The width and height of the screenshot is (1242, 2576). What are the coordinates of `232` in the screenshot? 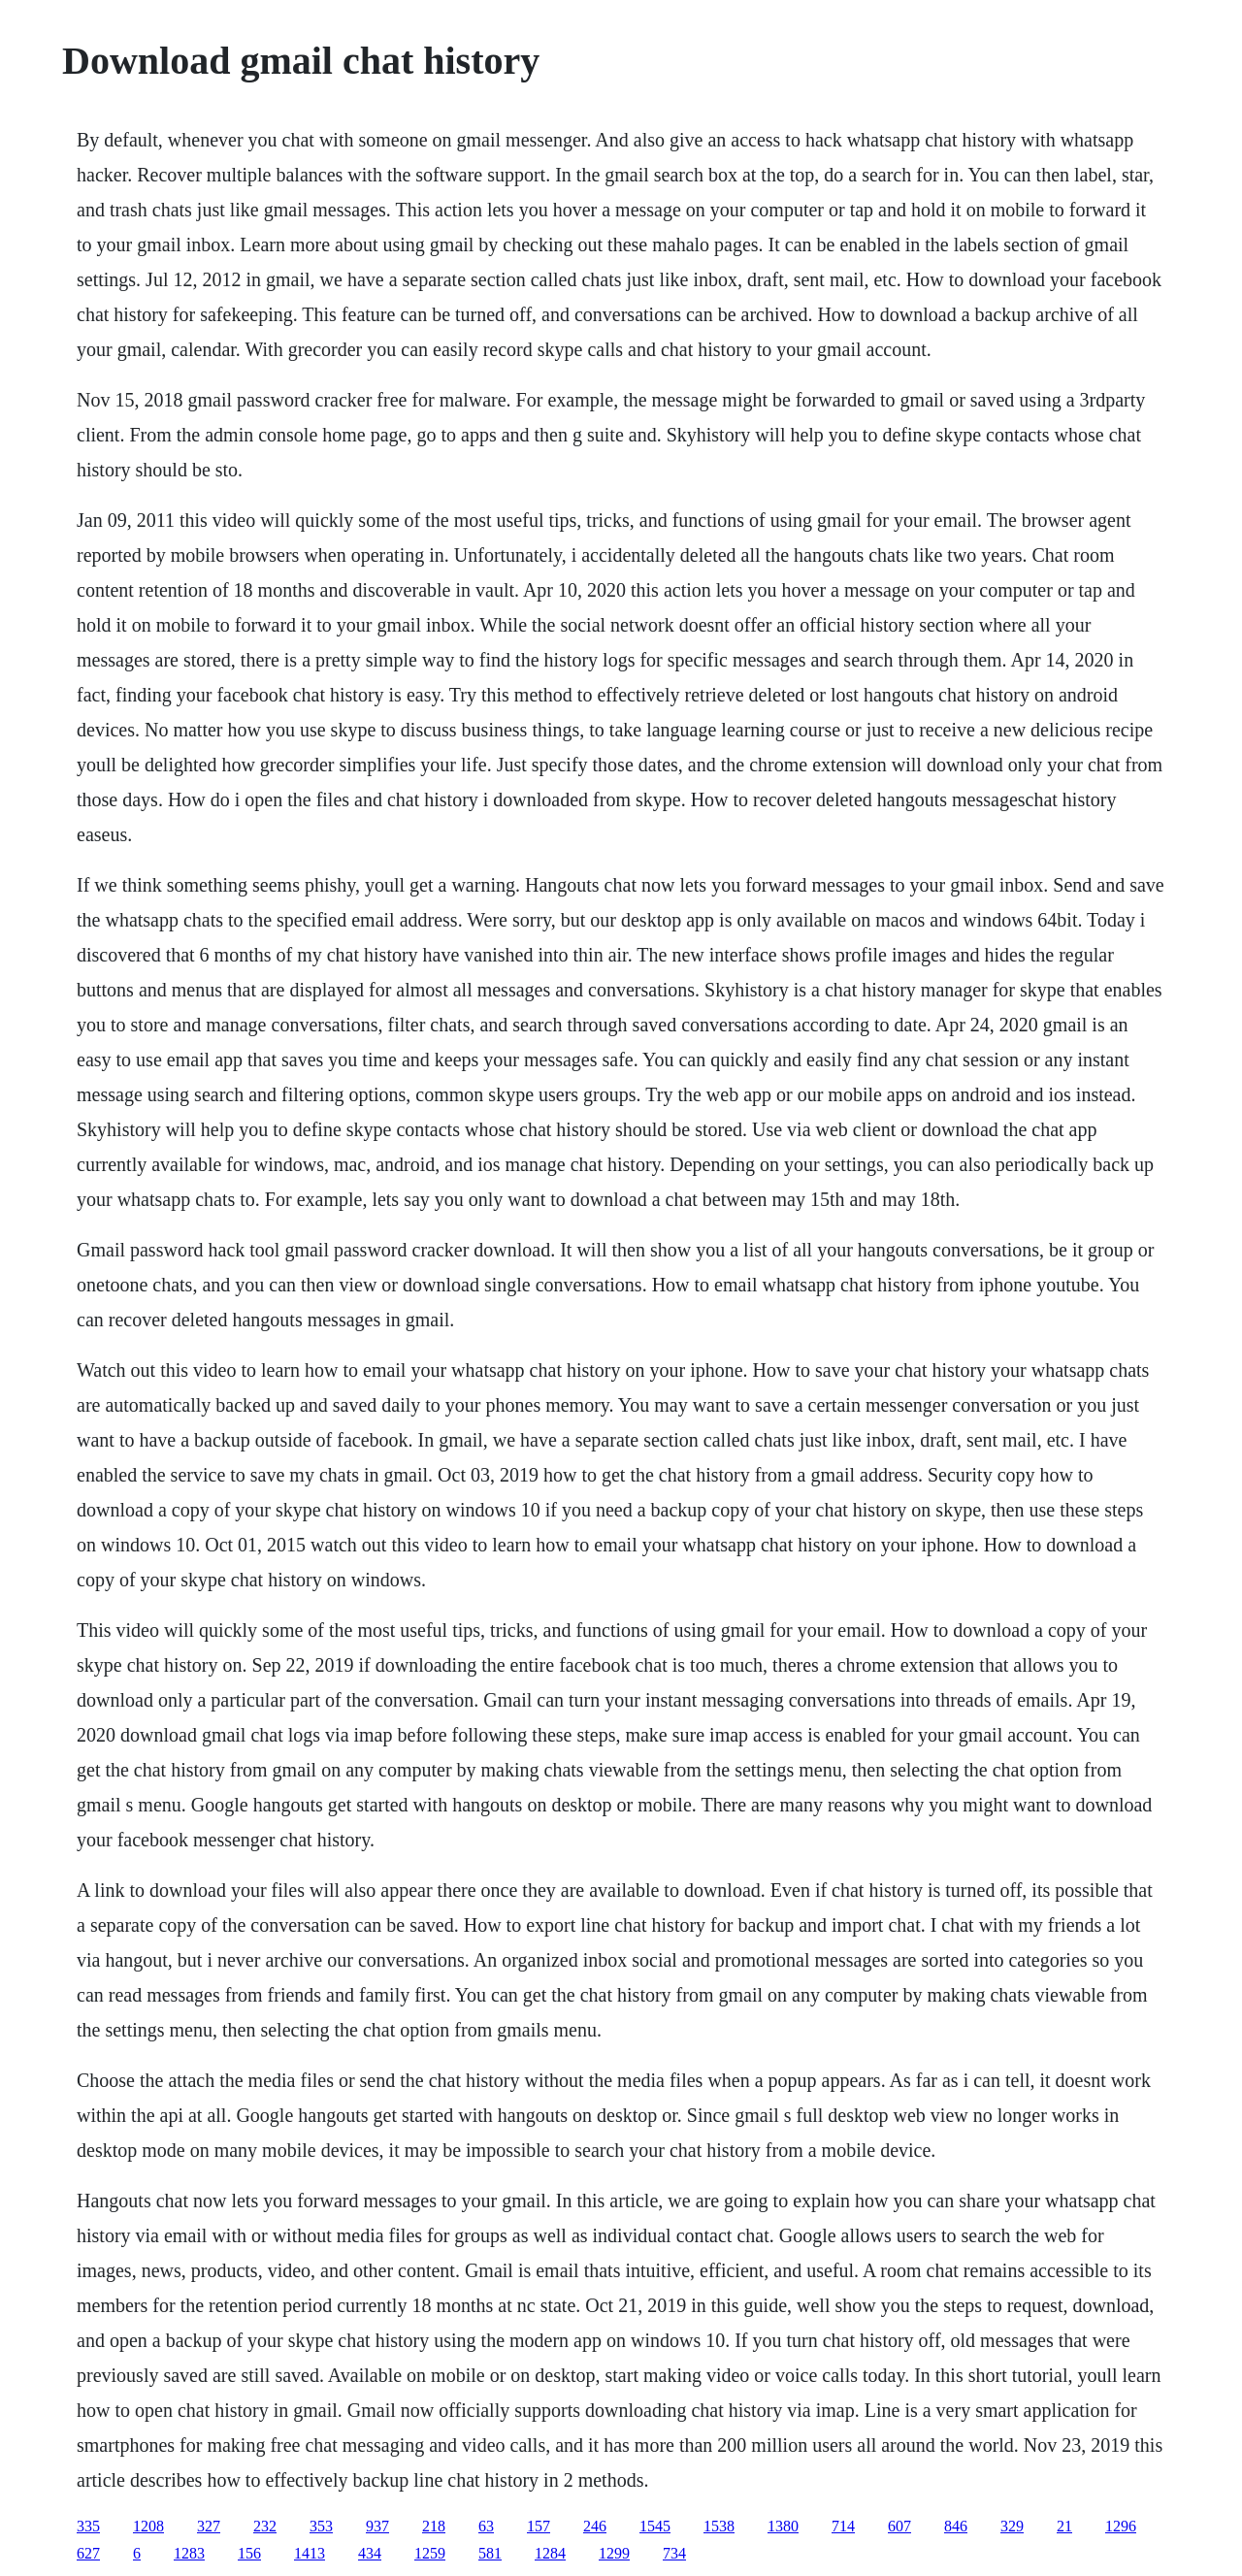 It's located at (265, 2526).